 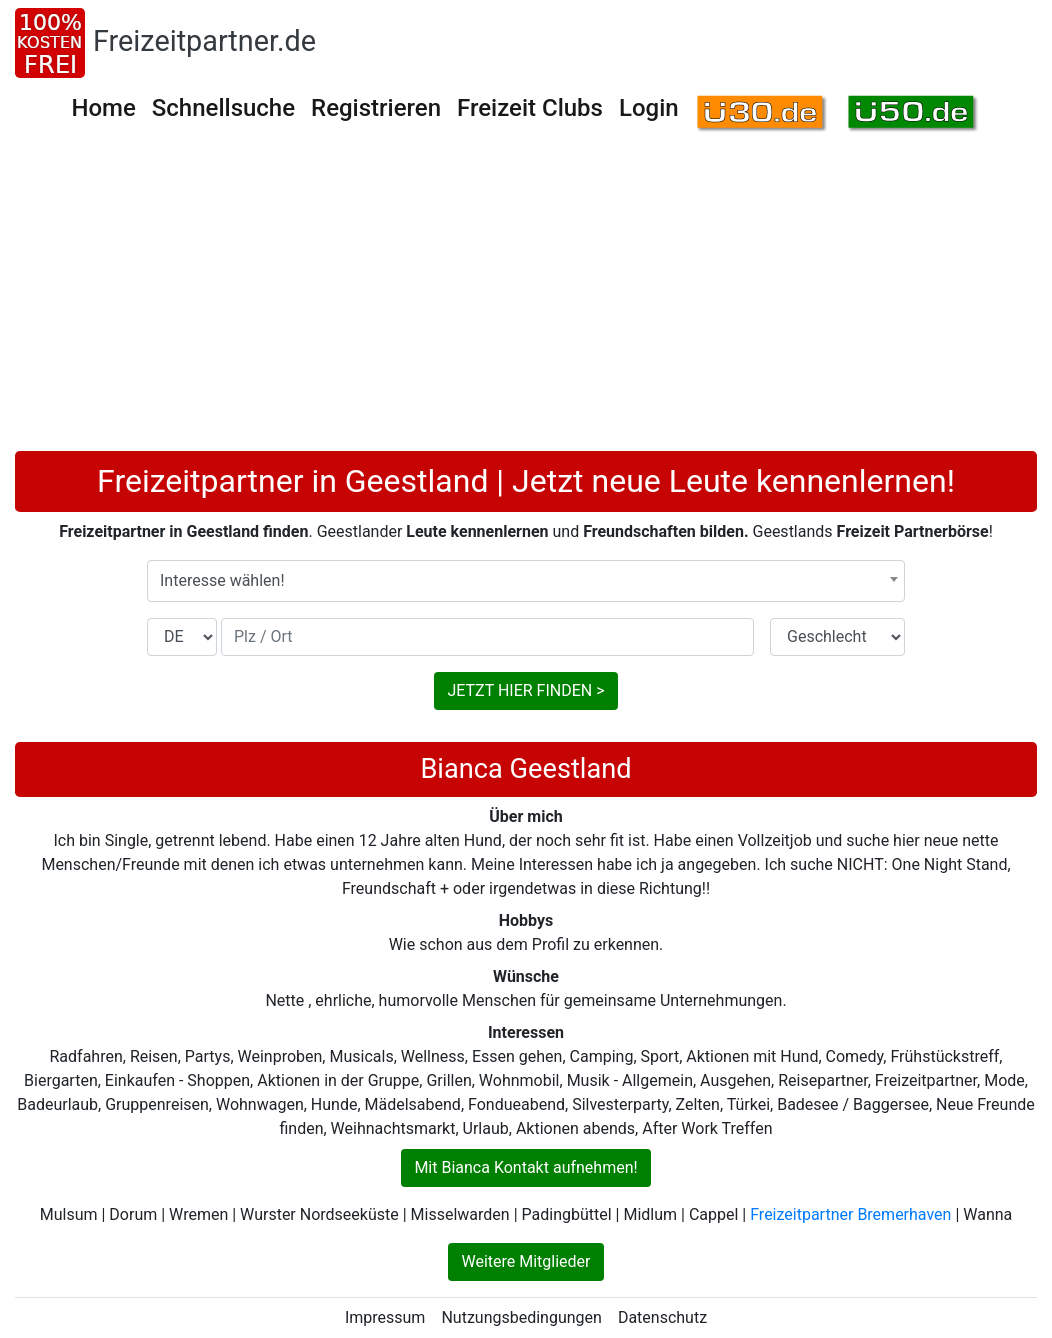 What do you see at coordinates (525, 1261) in the screenshot?
I see `Weitere Mitglieder` at bounding box center [525, 1261].